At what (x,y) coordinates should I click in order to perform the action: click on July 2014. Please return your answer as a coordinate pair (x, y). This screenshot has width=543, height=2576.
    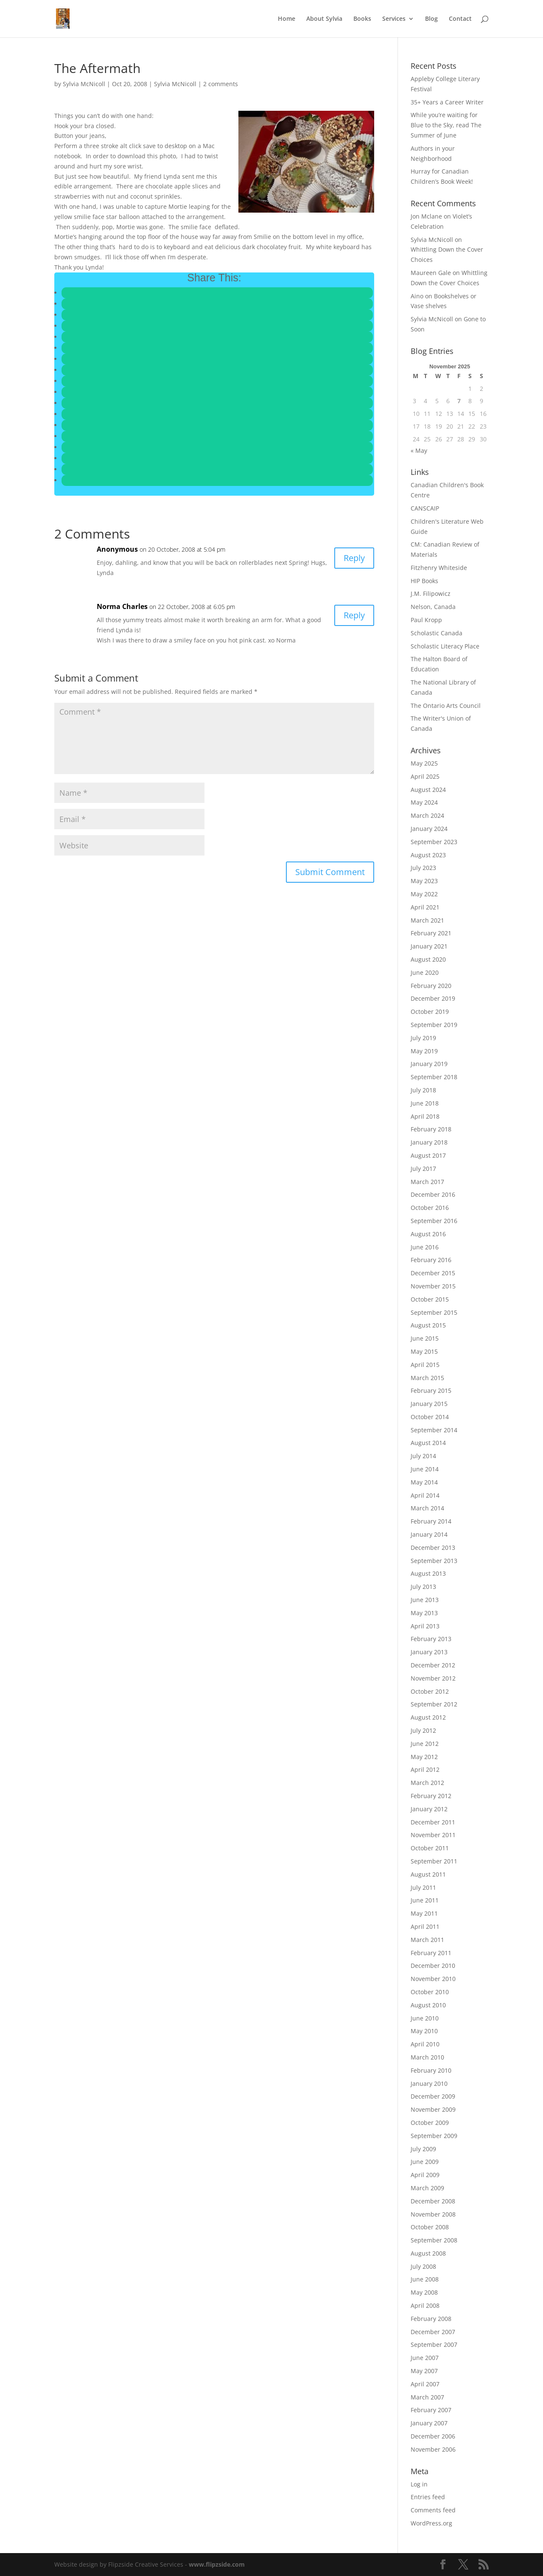
    Looking at the image, I should click on (423, 1456).